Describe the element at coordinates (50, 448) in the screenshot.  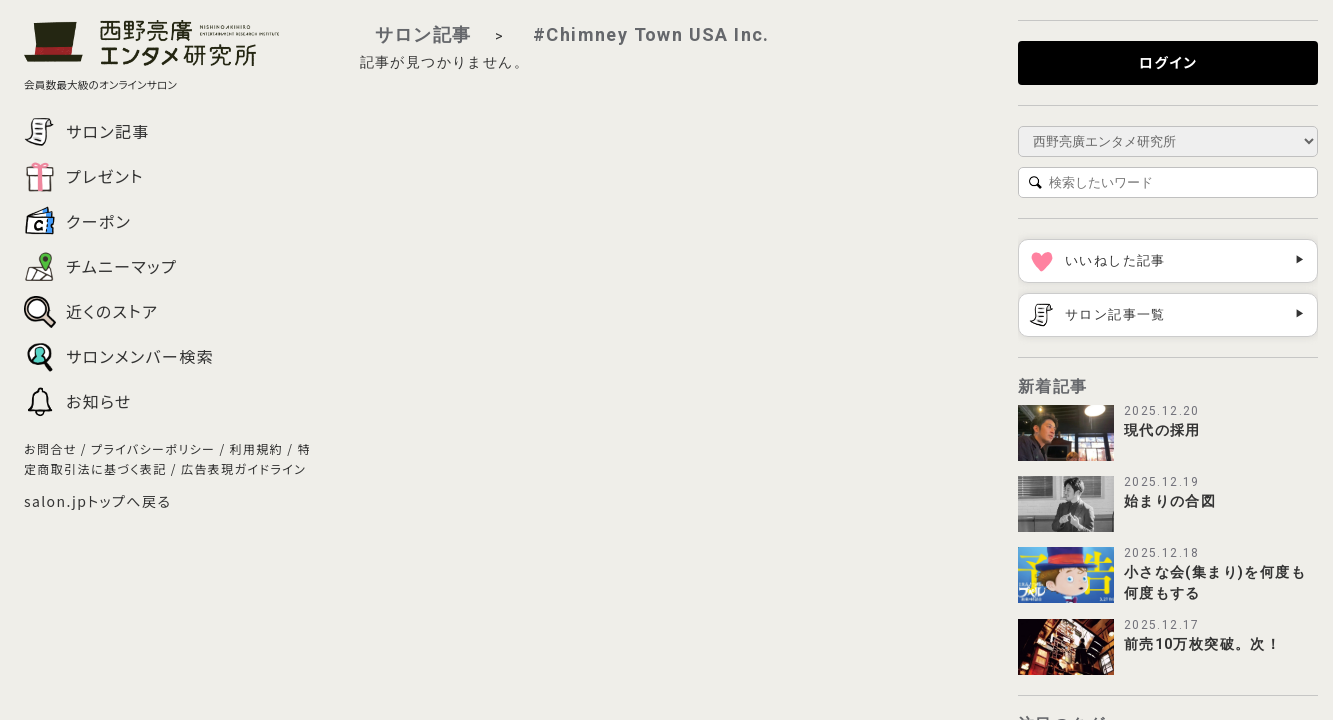
I see `お問合せ` at that location.